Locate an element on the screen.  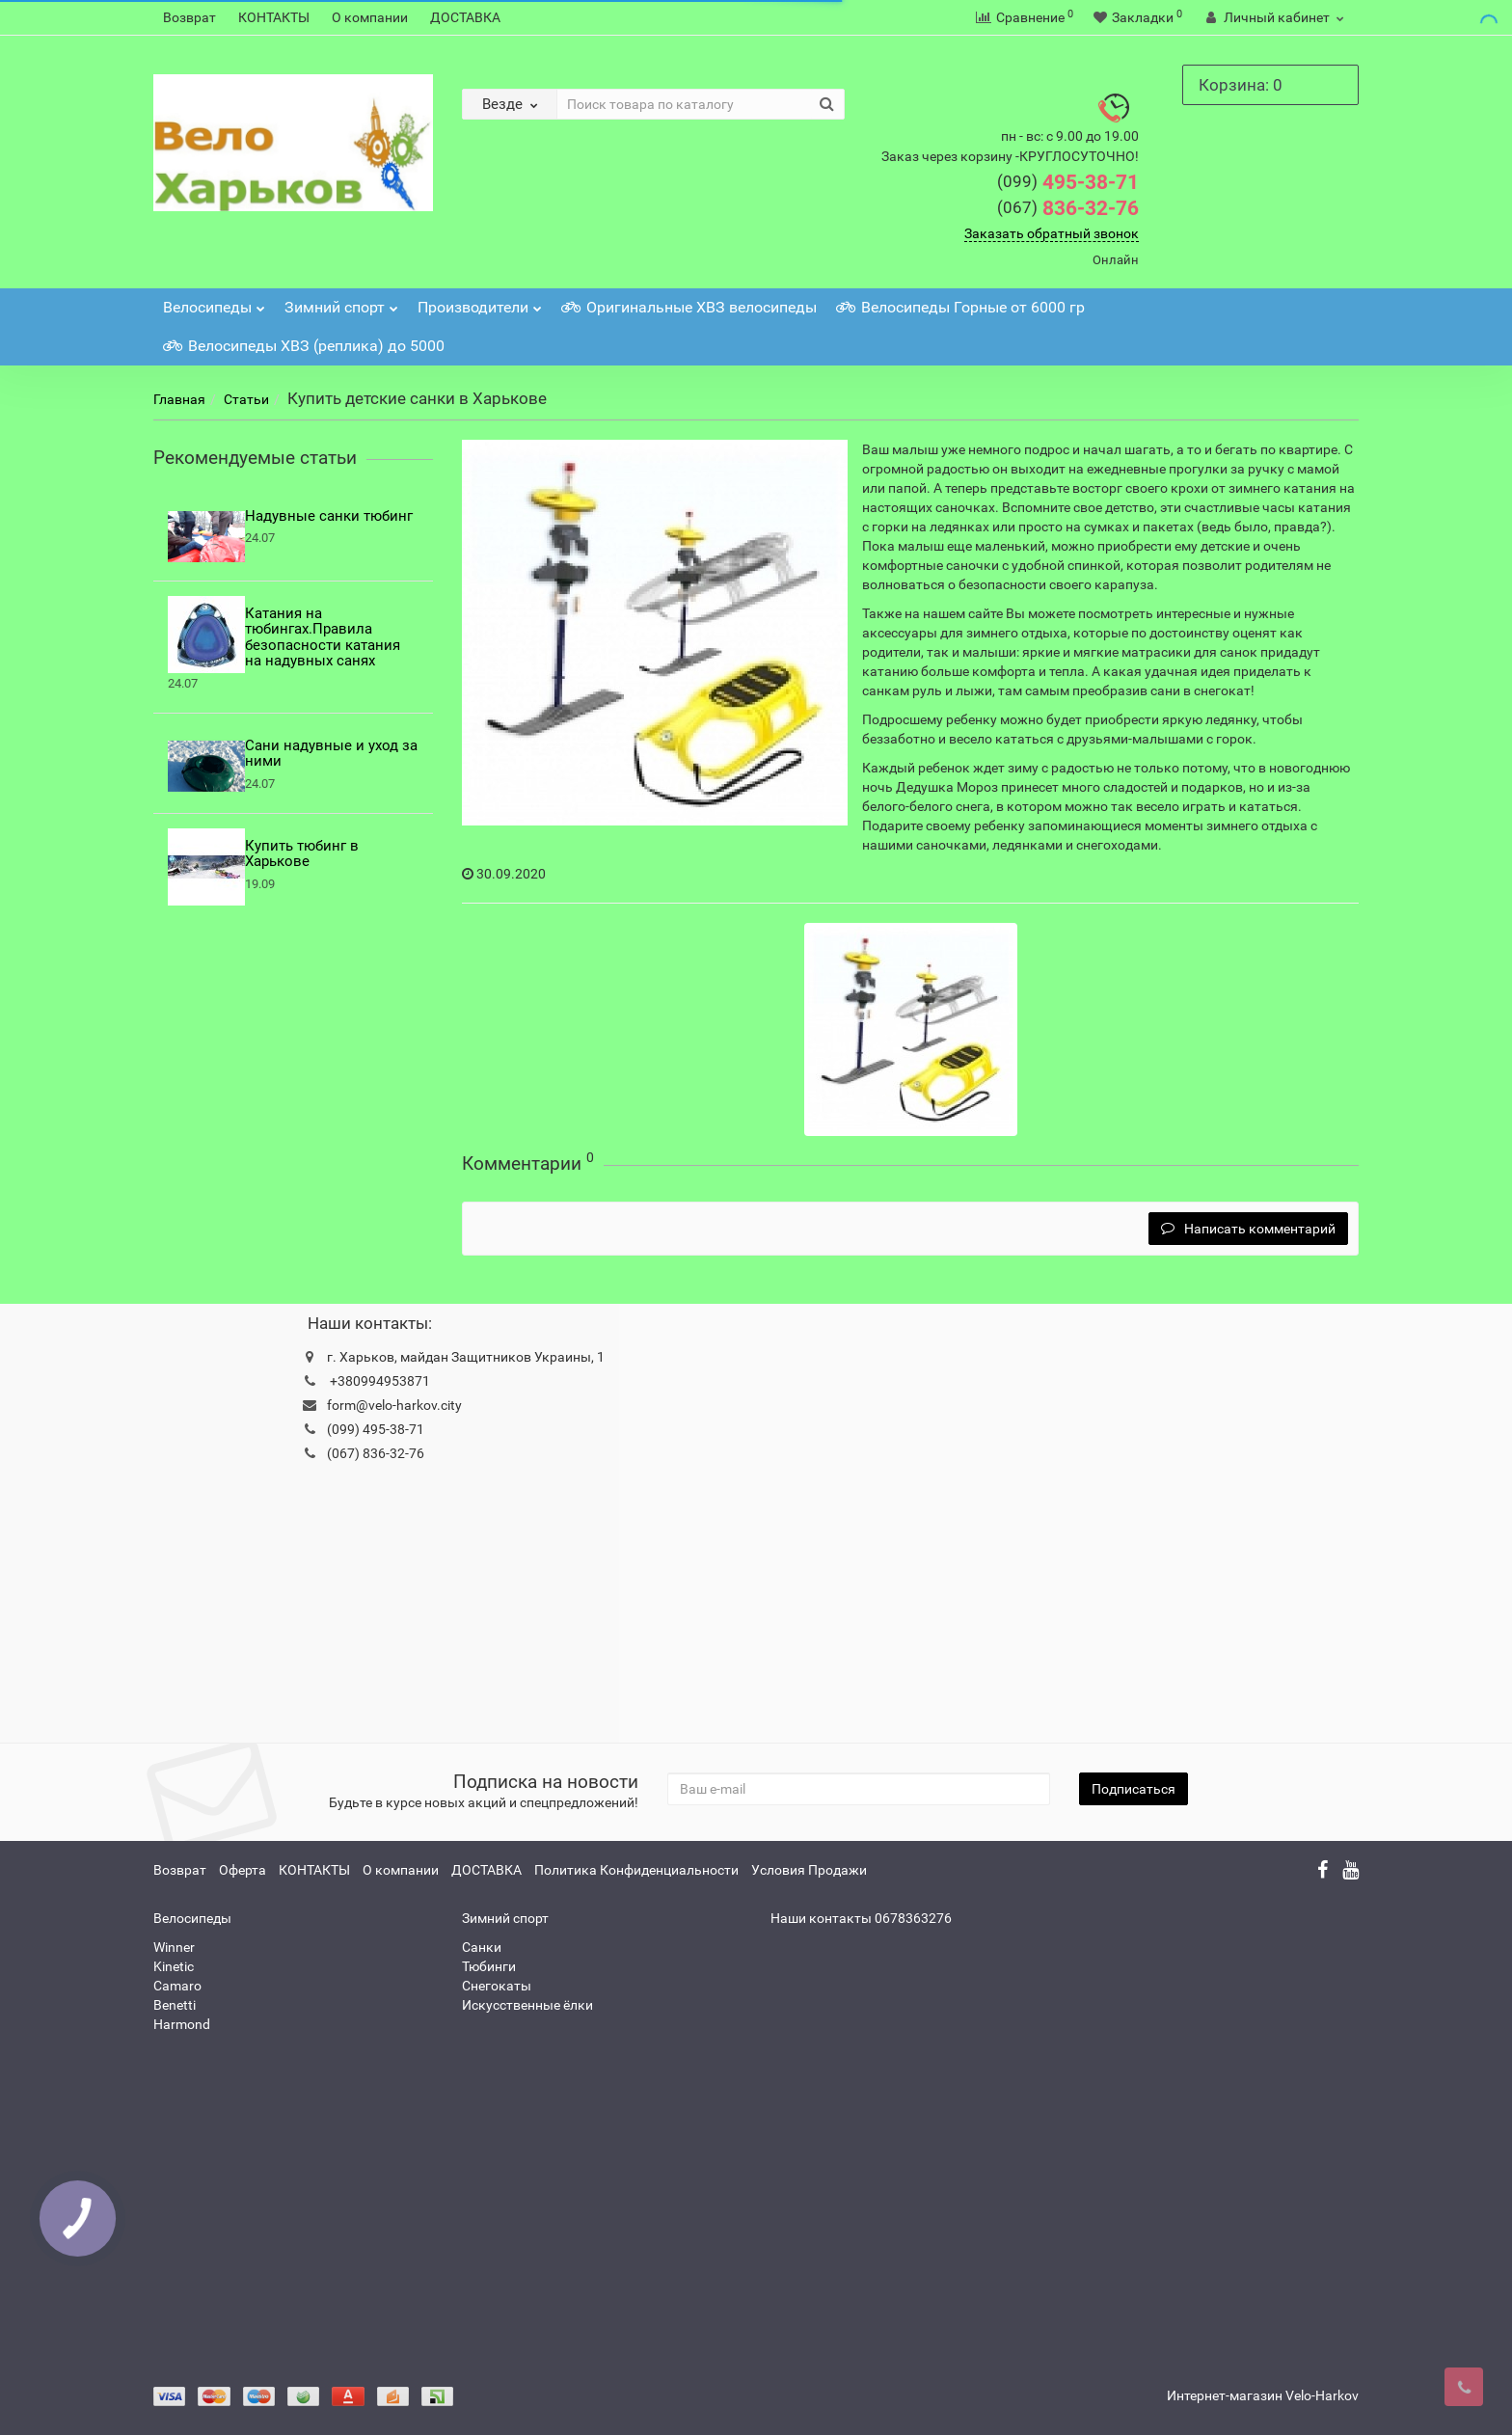
Написать комментарий is located at coordinates (1248, 1228).